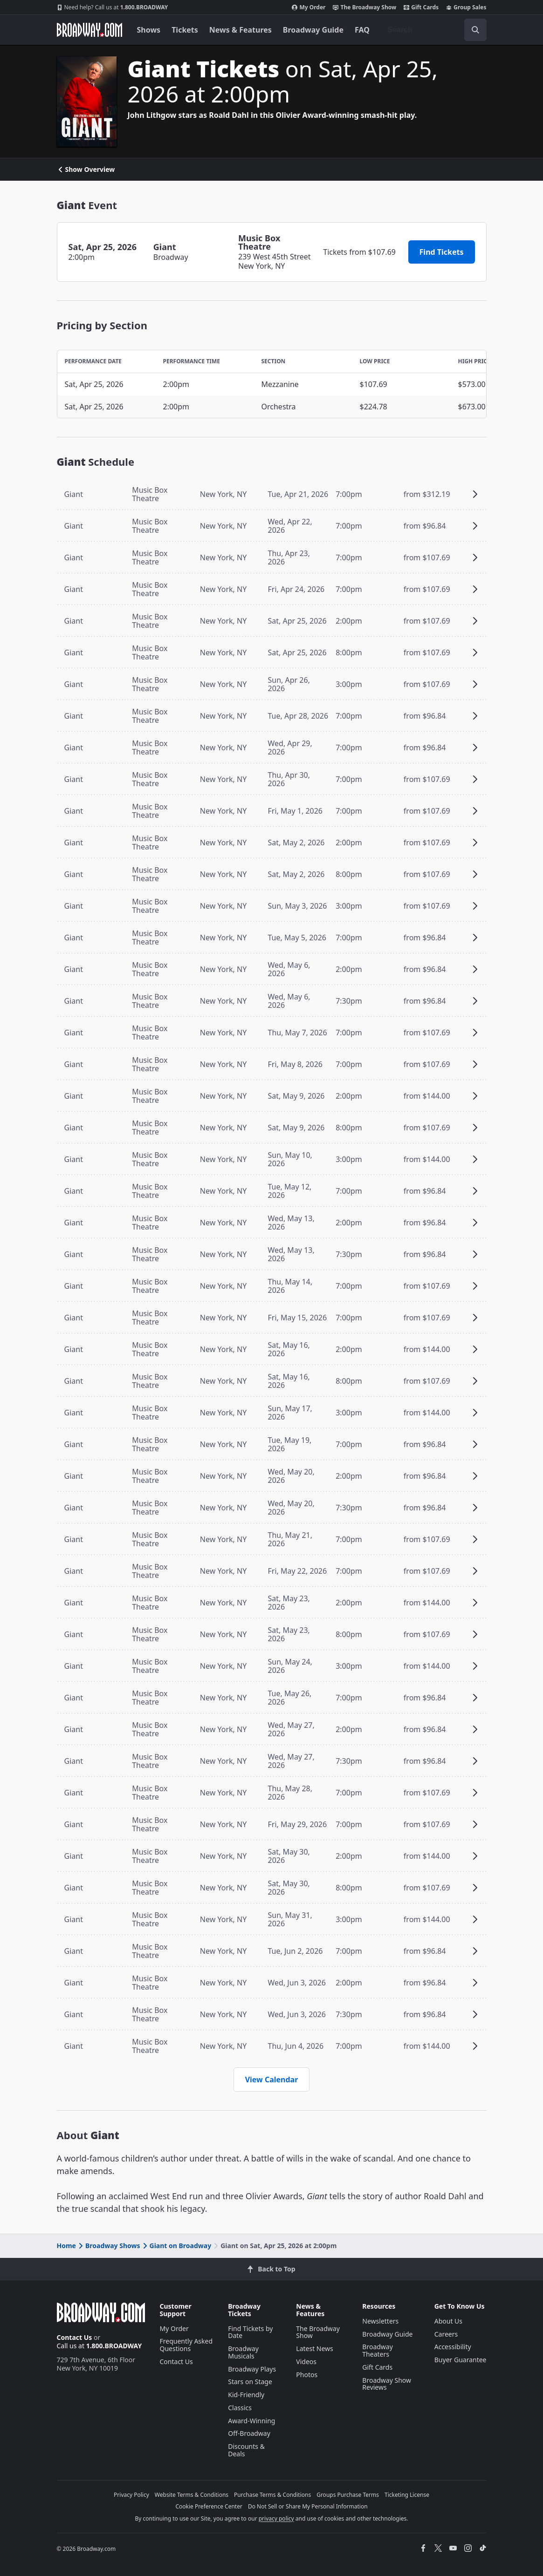  I want to click on Frequently Asked Questions, so click(186, 2345).